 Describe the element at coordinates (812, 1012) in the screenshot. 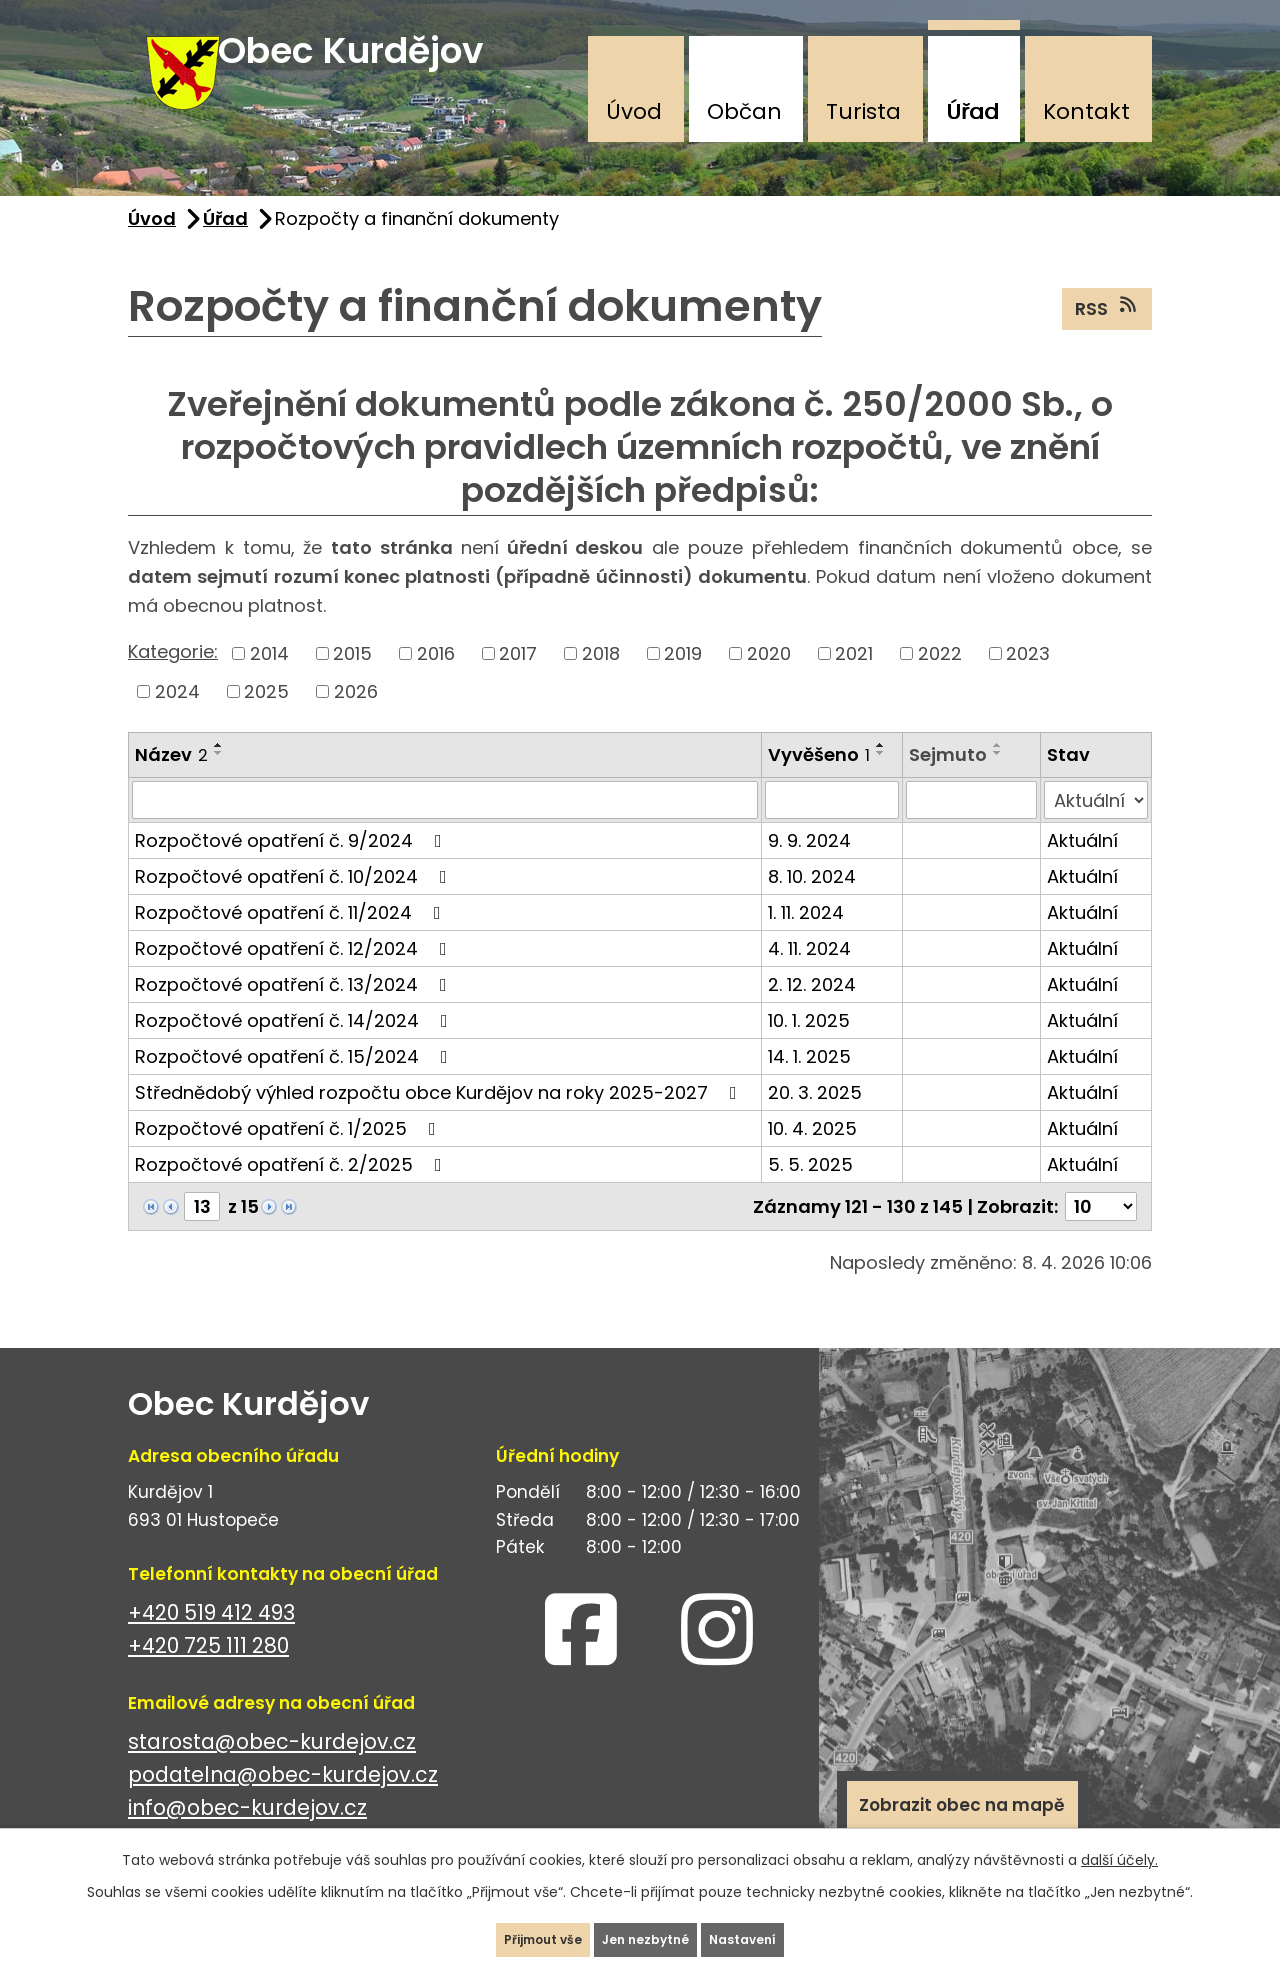

I see `2. 12. 2024` at that location.